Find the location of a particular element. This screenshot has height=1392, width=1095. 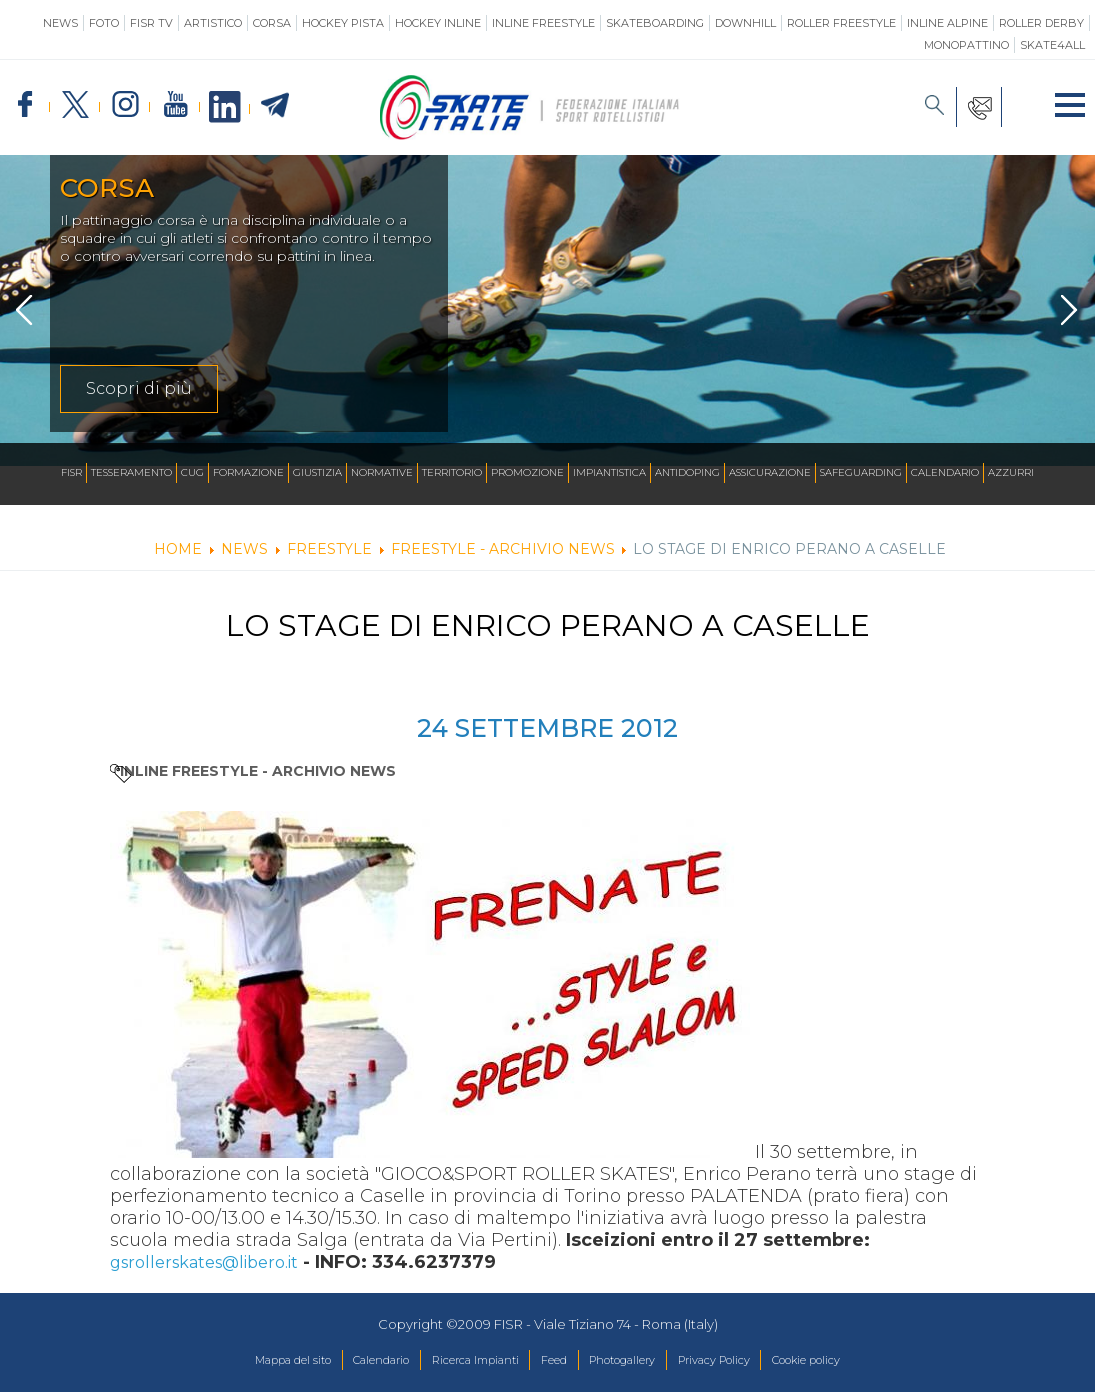

Azzurri is located at coordinates (1011, 473).